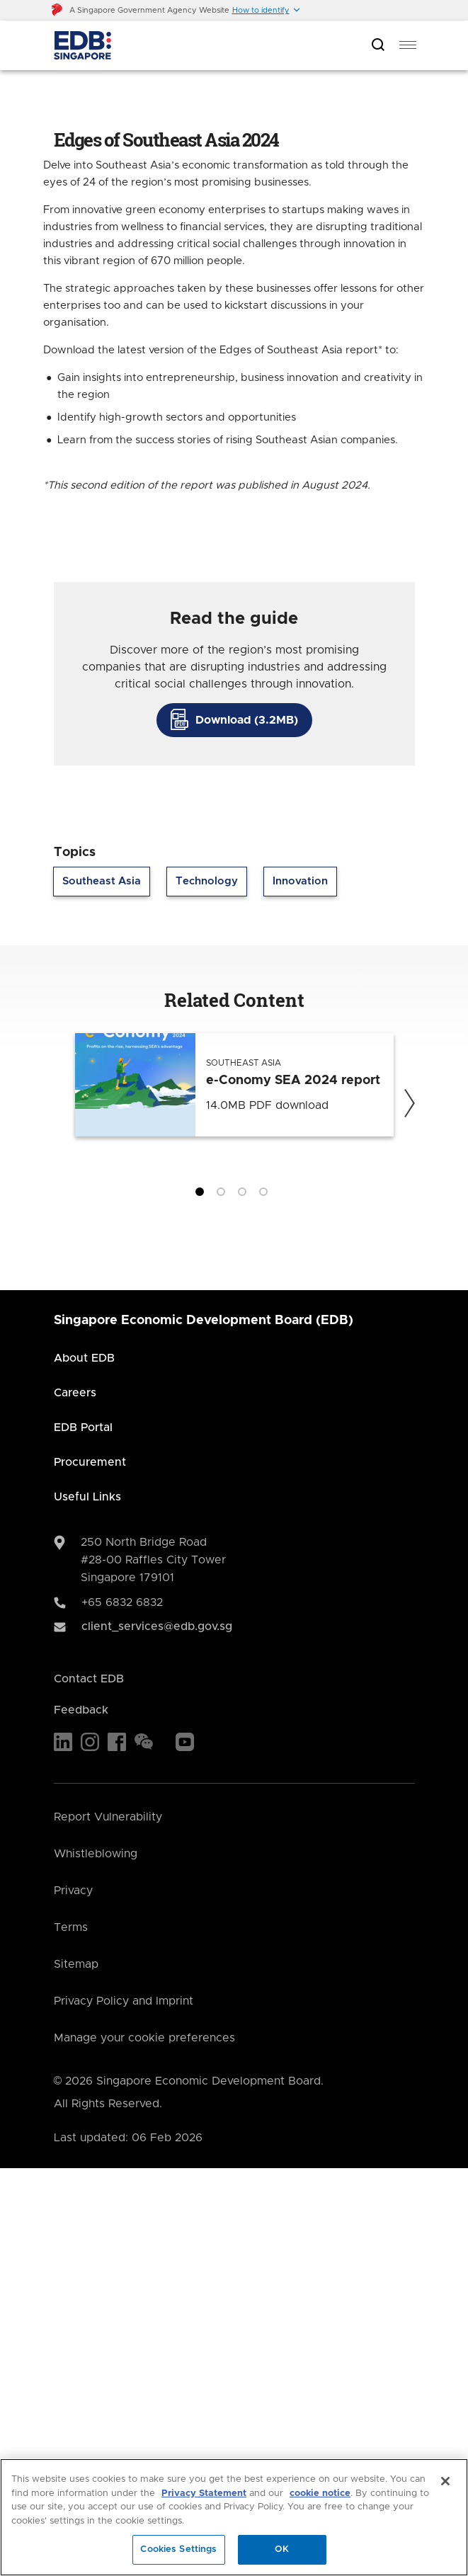 Image resolution: width=468 pixels, height=2576 pixels. What do you see at coordinates (95, 1853) in the screenshot?
I see `Whistleblowing` at bounding box center [95, 1853].